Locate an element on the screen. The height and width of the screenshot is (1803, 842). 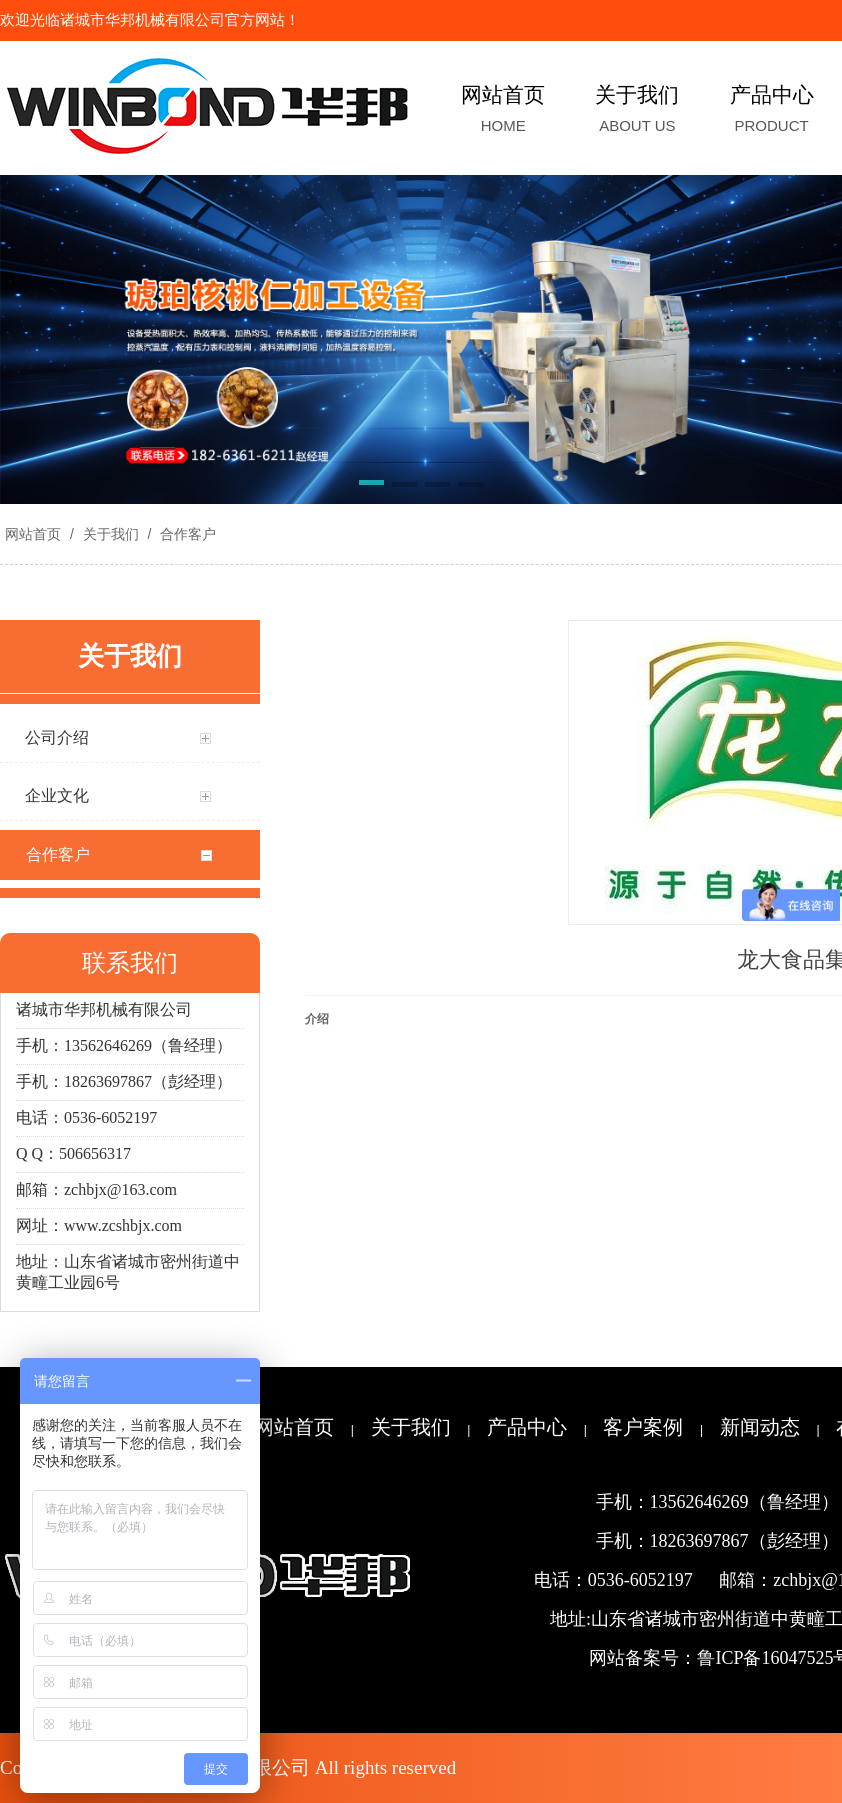
网站首页 is located at coordinates (33, 534).